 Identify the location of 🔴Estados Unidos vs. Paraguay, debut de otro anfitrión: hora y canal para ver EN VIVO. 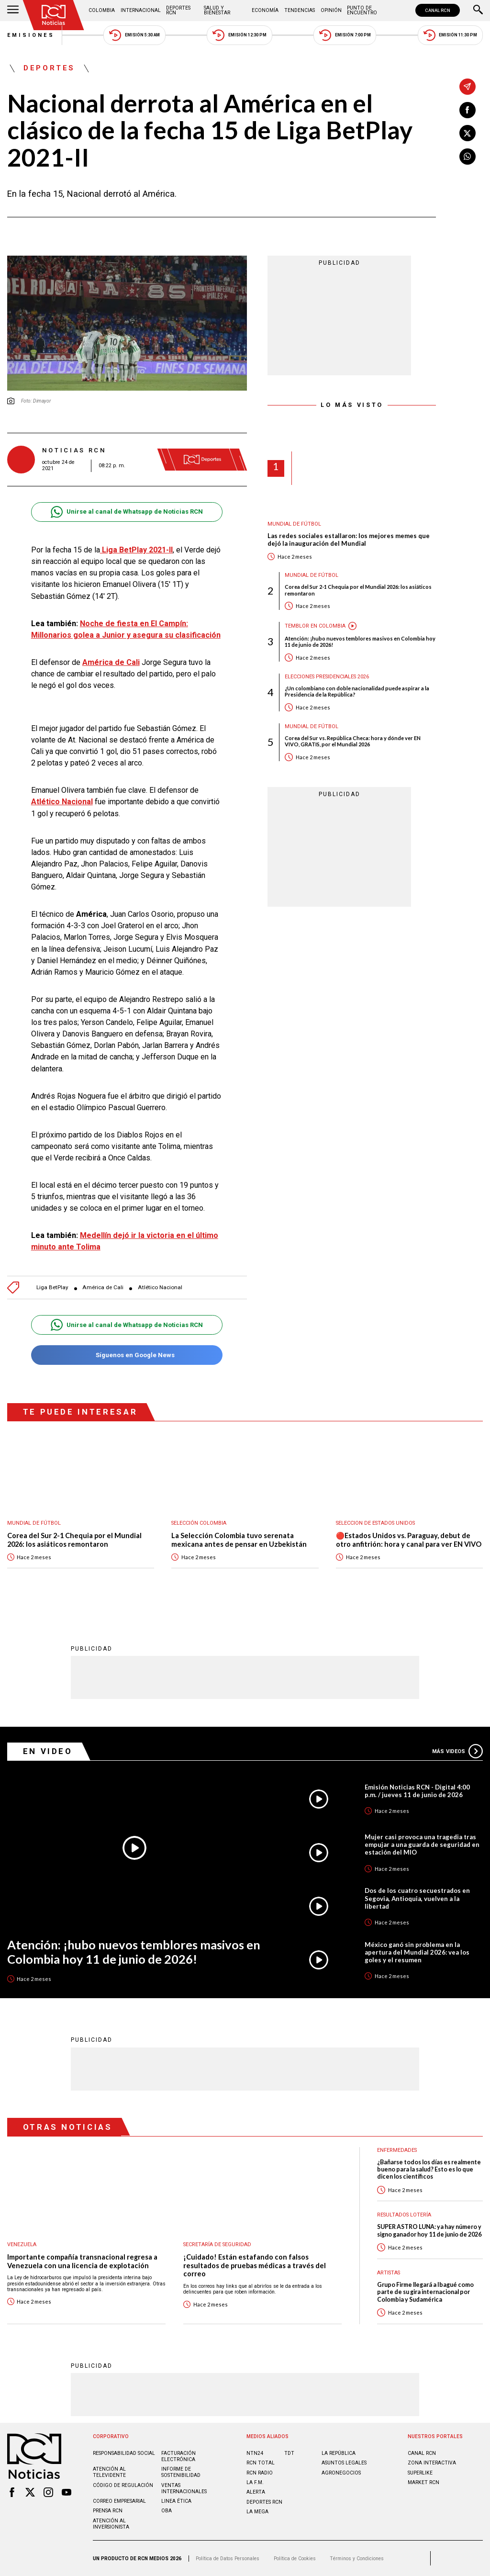
(408, 1539).